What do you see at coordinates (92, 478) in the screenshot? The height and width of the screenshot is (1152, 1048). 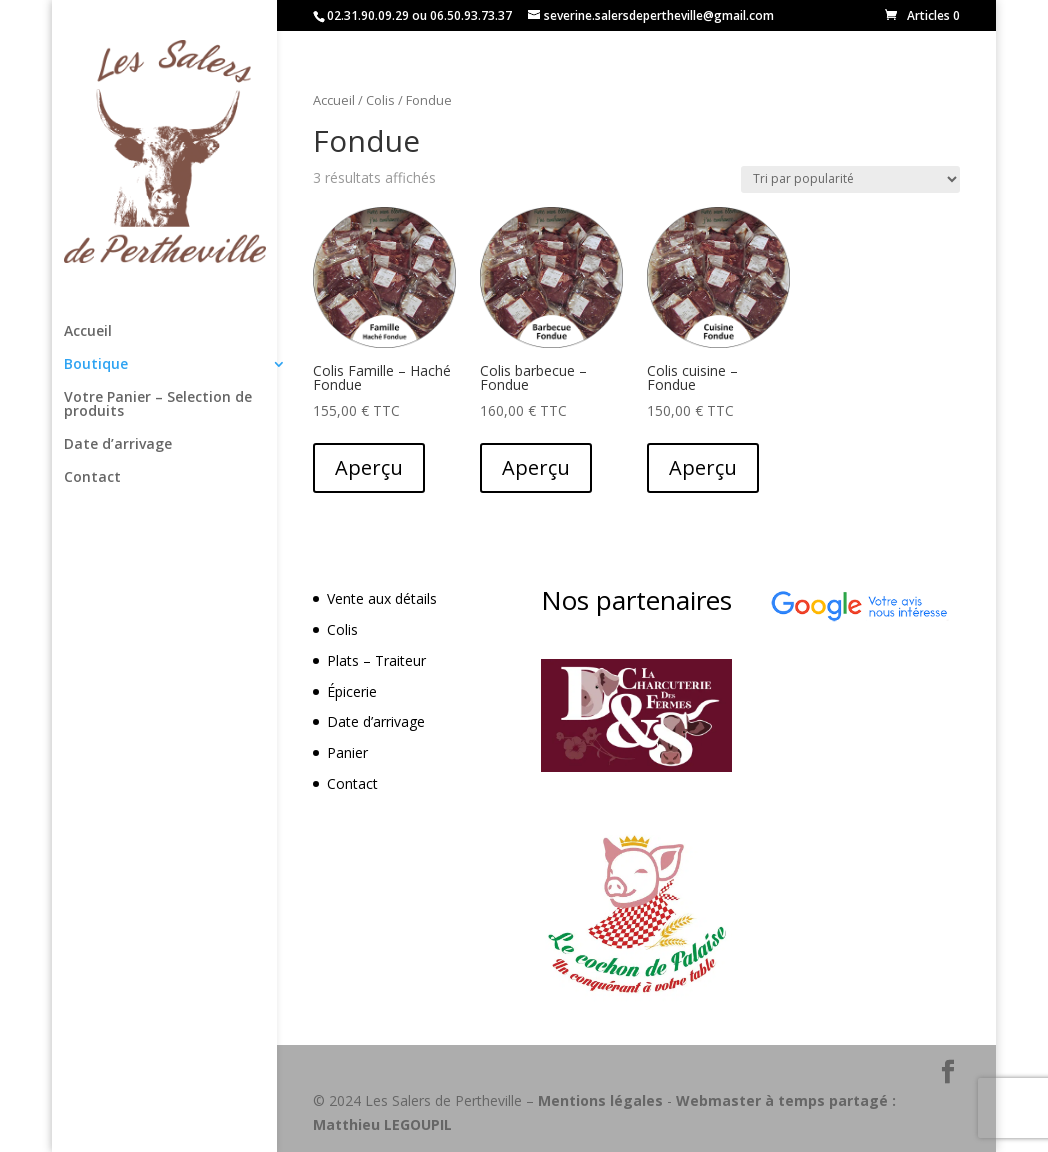 I see `Contact` at bounding box center [92, 478].